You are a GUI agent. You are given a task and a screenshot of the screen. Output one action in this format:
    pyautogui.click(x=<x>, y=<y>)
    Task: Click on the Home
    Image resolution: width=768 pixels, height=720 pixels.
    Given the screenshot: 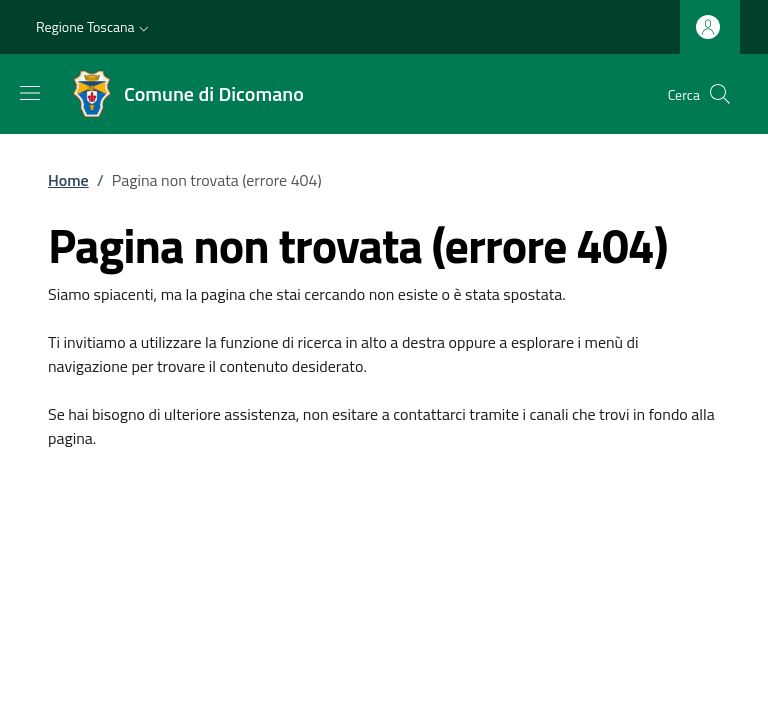 What is the action you would take?
    pyautogui.click(x=68, y=180)
    